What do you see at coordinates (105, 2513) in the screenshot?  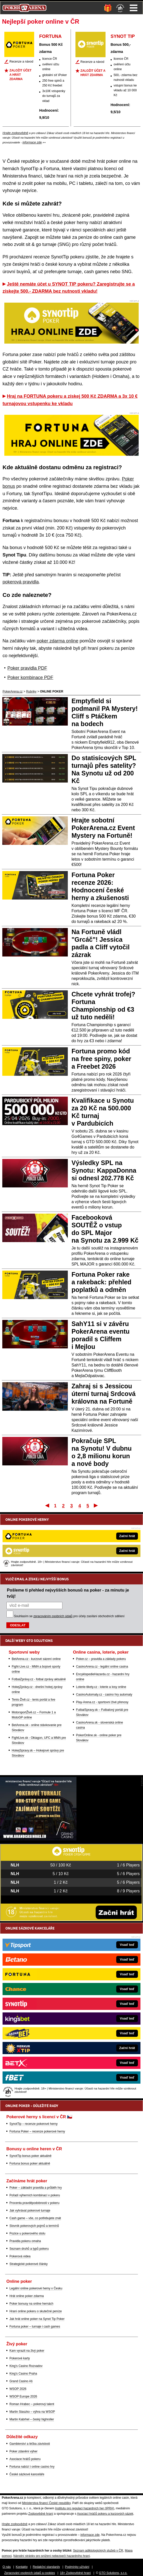 I see `Asociací hráčů pokeru a kurzových sázek` at bounding box center [105, 2513].